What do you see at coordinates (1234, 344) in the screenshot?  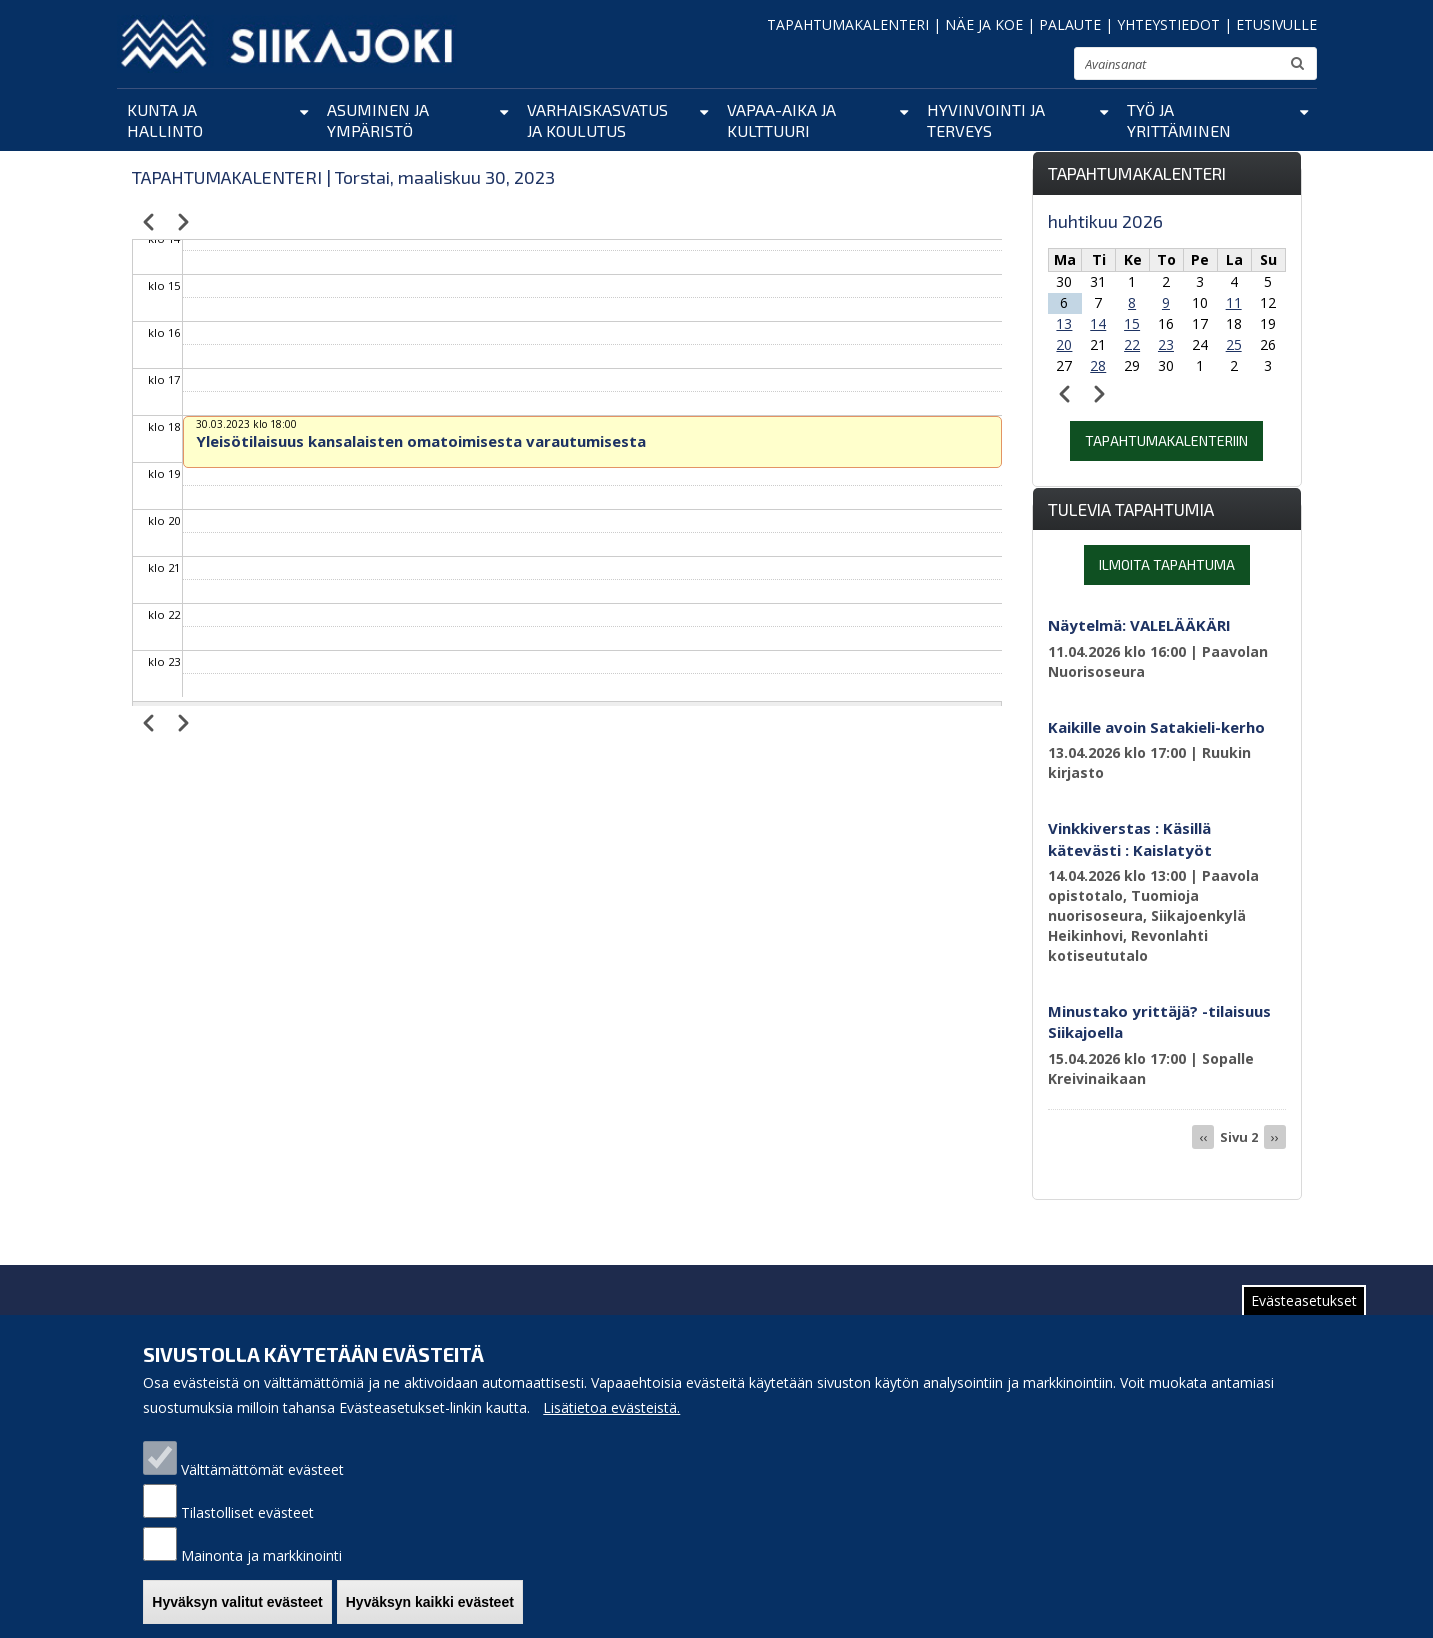 I see `25` at bounding box center [1234, 344].